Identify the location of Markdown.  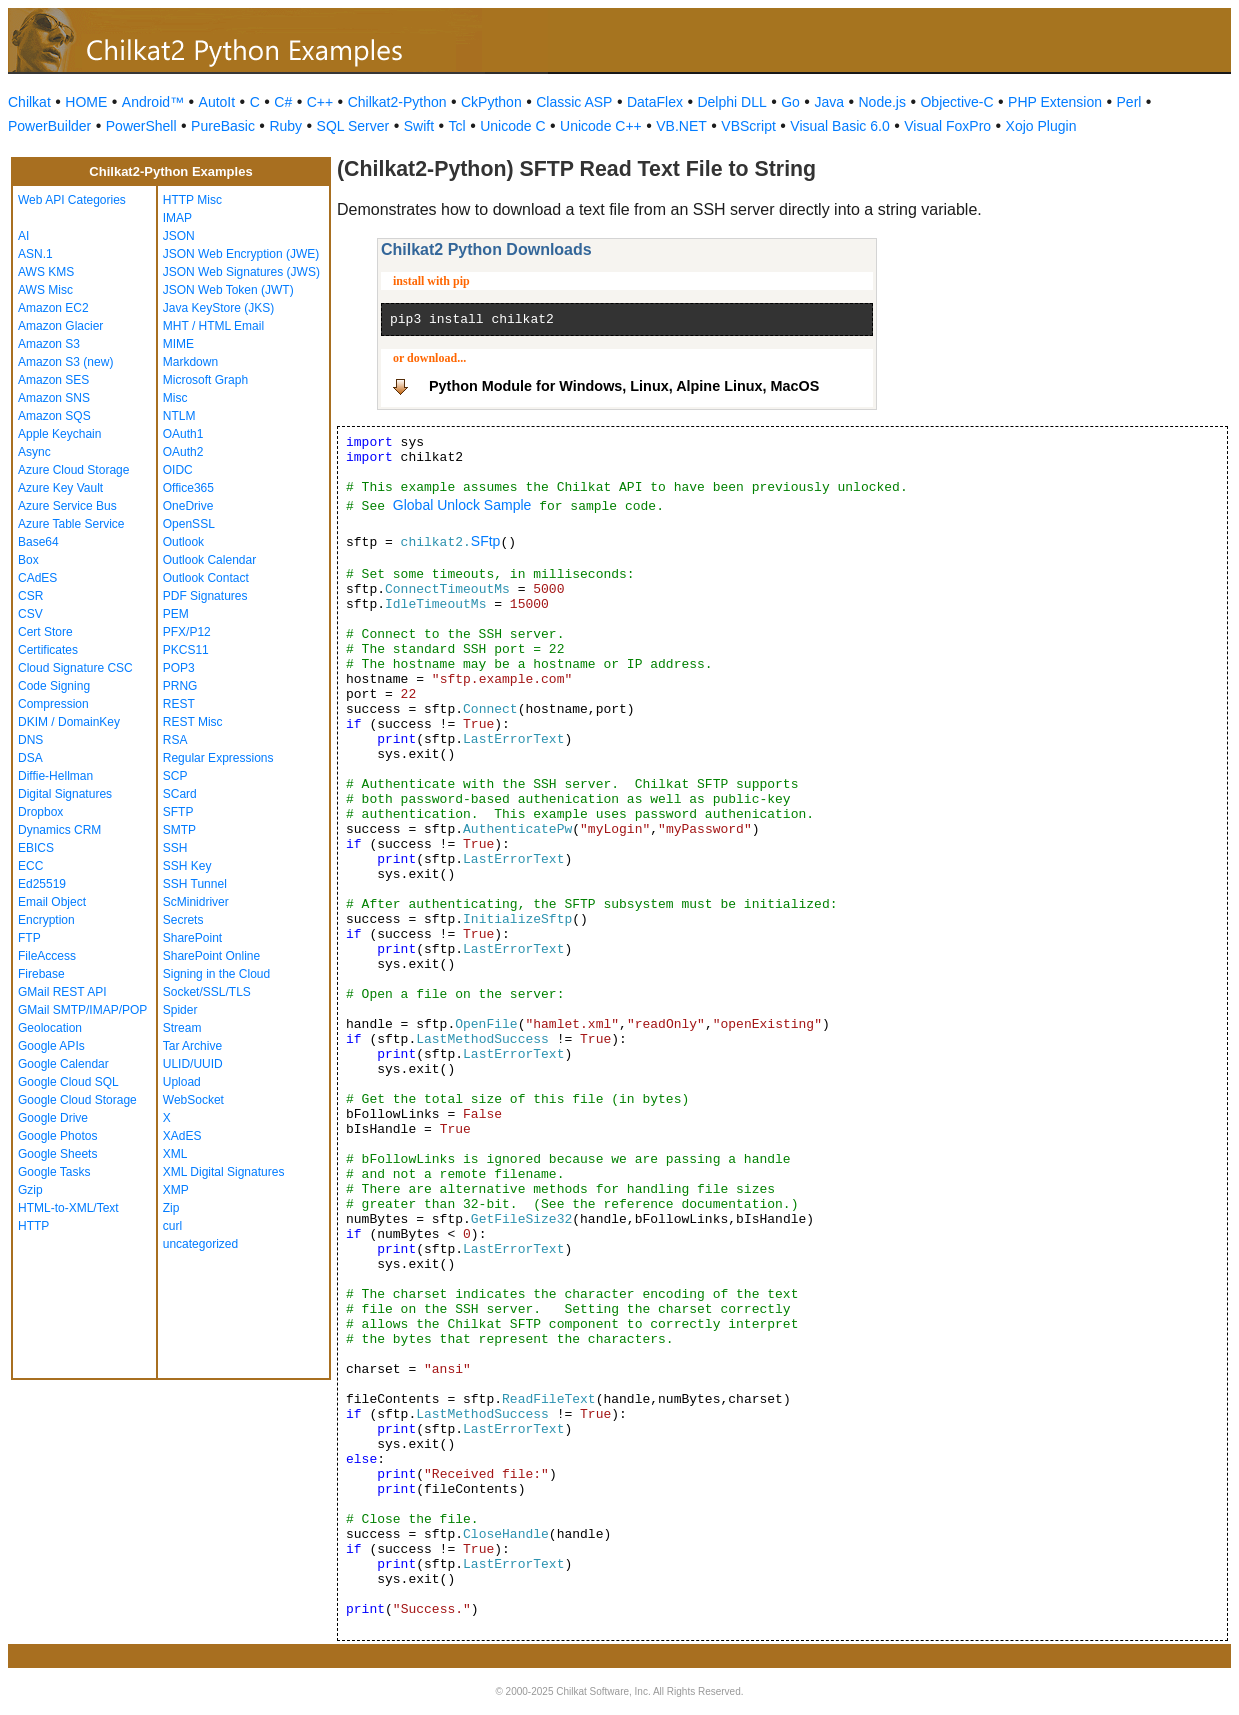
(190, 362).